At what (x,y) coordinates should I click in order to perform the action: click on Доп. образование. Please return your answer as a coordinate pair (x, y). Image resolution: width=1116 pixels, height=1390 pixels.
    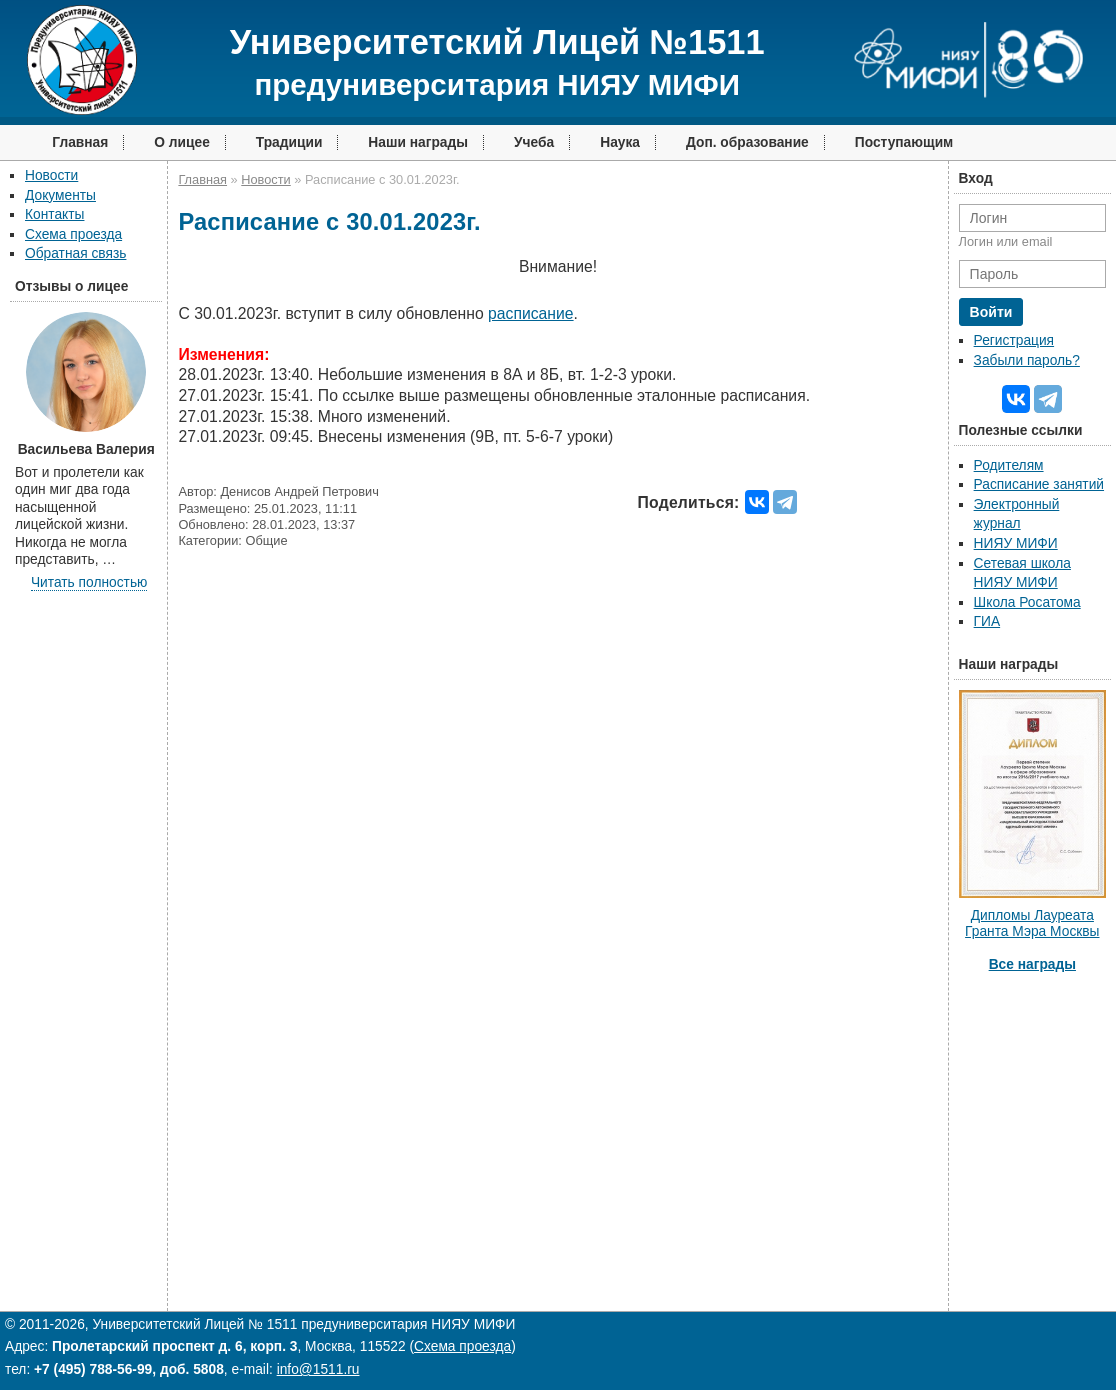
    Looking at the image, I should click on (747, 142).